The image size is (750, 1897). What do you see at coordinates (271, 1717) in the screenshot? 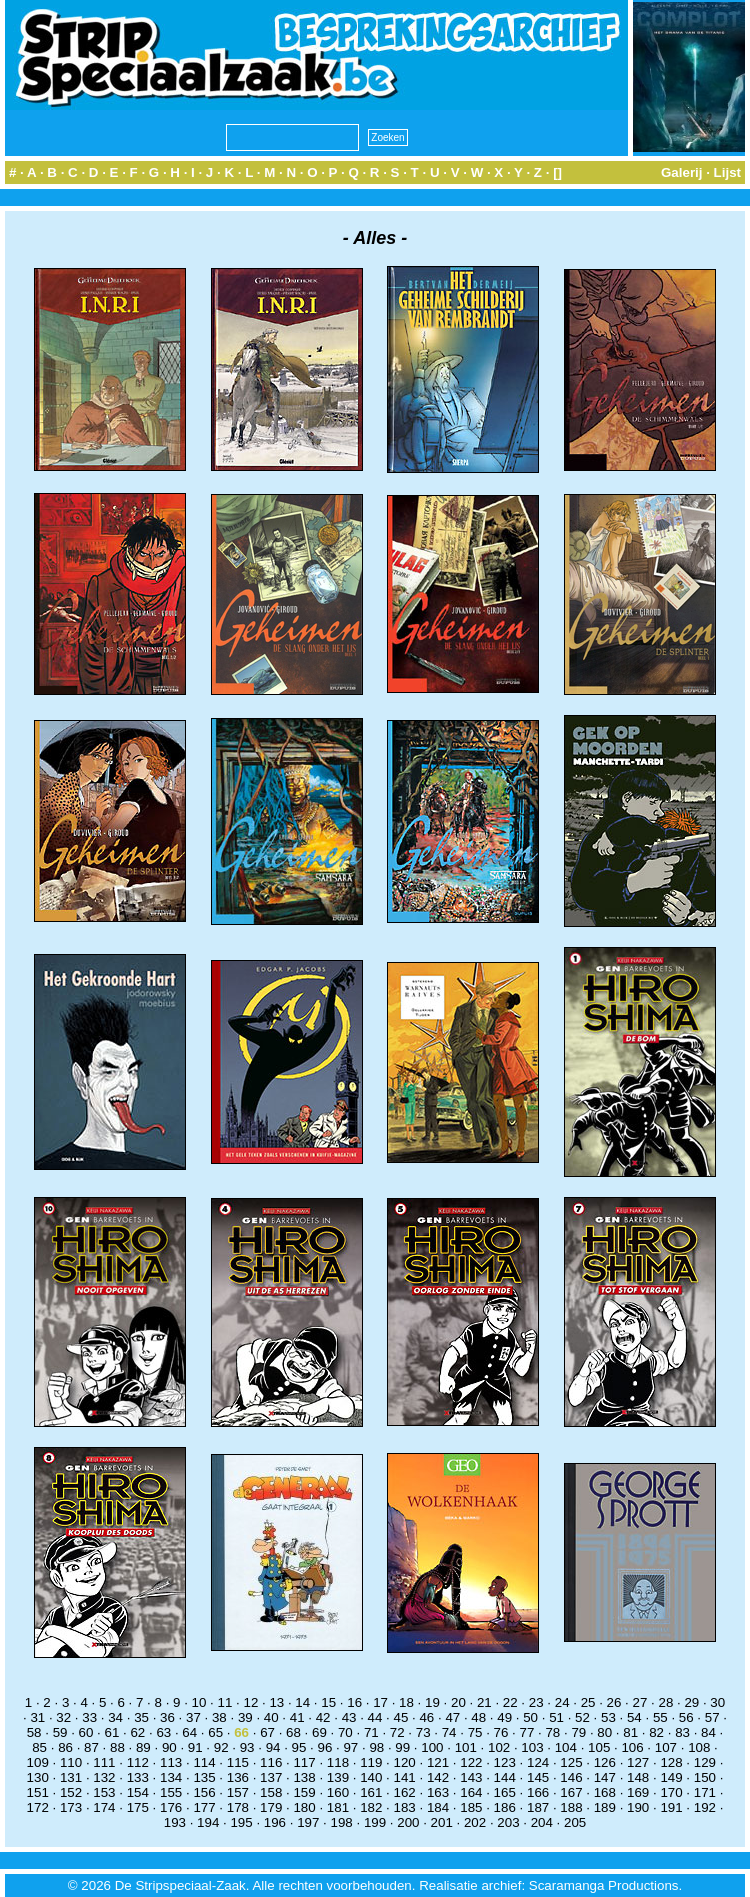
I see `40` at bounding box center [271, 1717].